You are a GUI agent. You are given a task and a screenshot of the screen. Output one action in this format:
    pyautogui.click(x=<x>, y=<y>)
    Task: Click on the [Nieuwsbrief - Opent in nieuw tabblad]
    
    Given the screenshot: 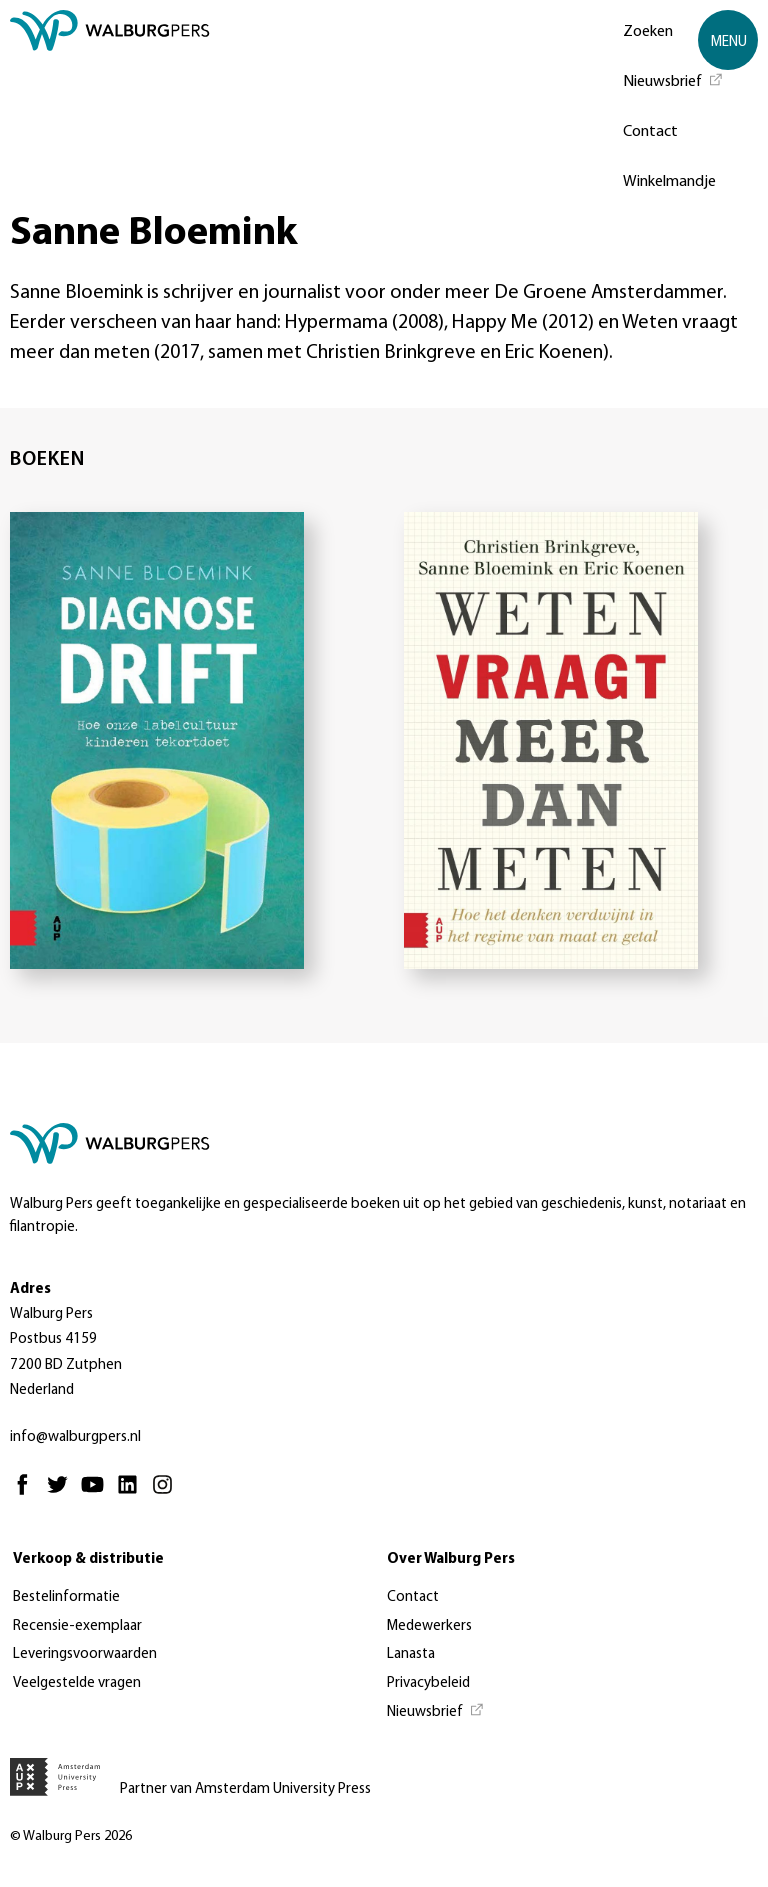 What is the action you would take?
    pyautogui.click(x=673, y=80)
    